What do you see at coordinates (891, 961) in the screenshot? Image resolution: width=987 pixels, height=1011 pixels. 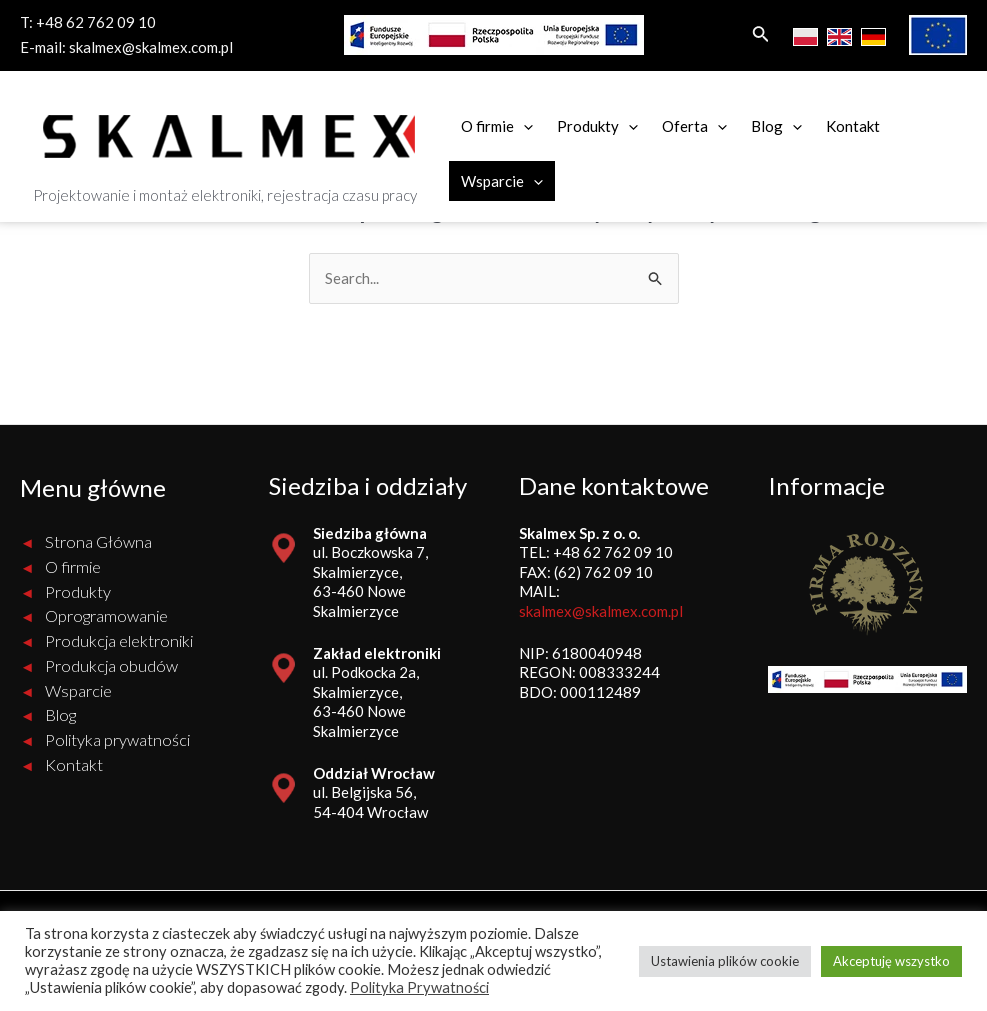 I see `Akceptuję wszystko [button]` at bounding box center [891, 961].